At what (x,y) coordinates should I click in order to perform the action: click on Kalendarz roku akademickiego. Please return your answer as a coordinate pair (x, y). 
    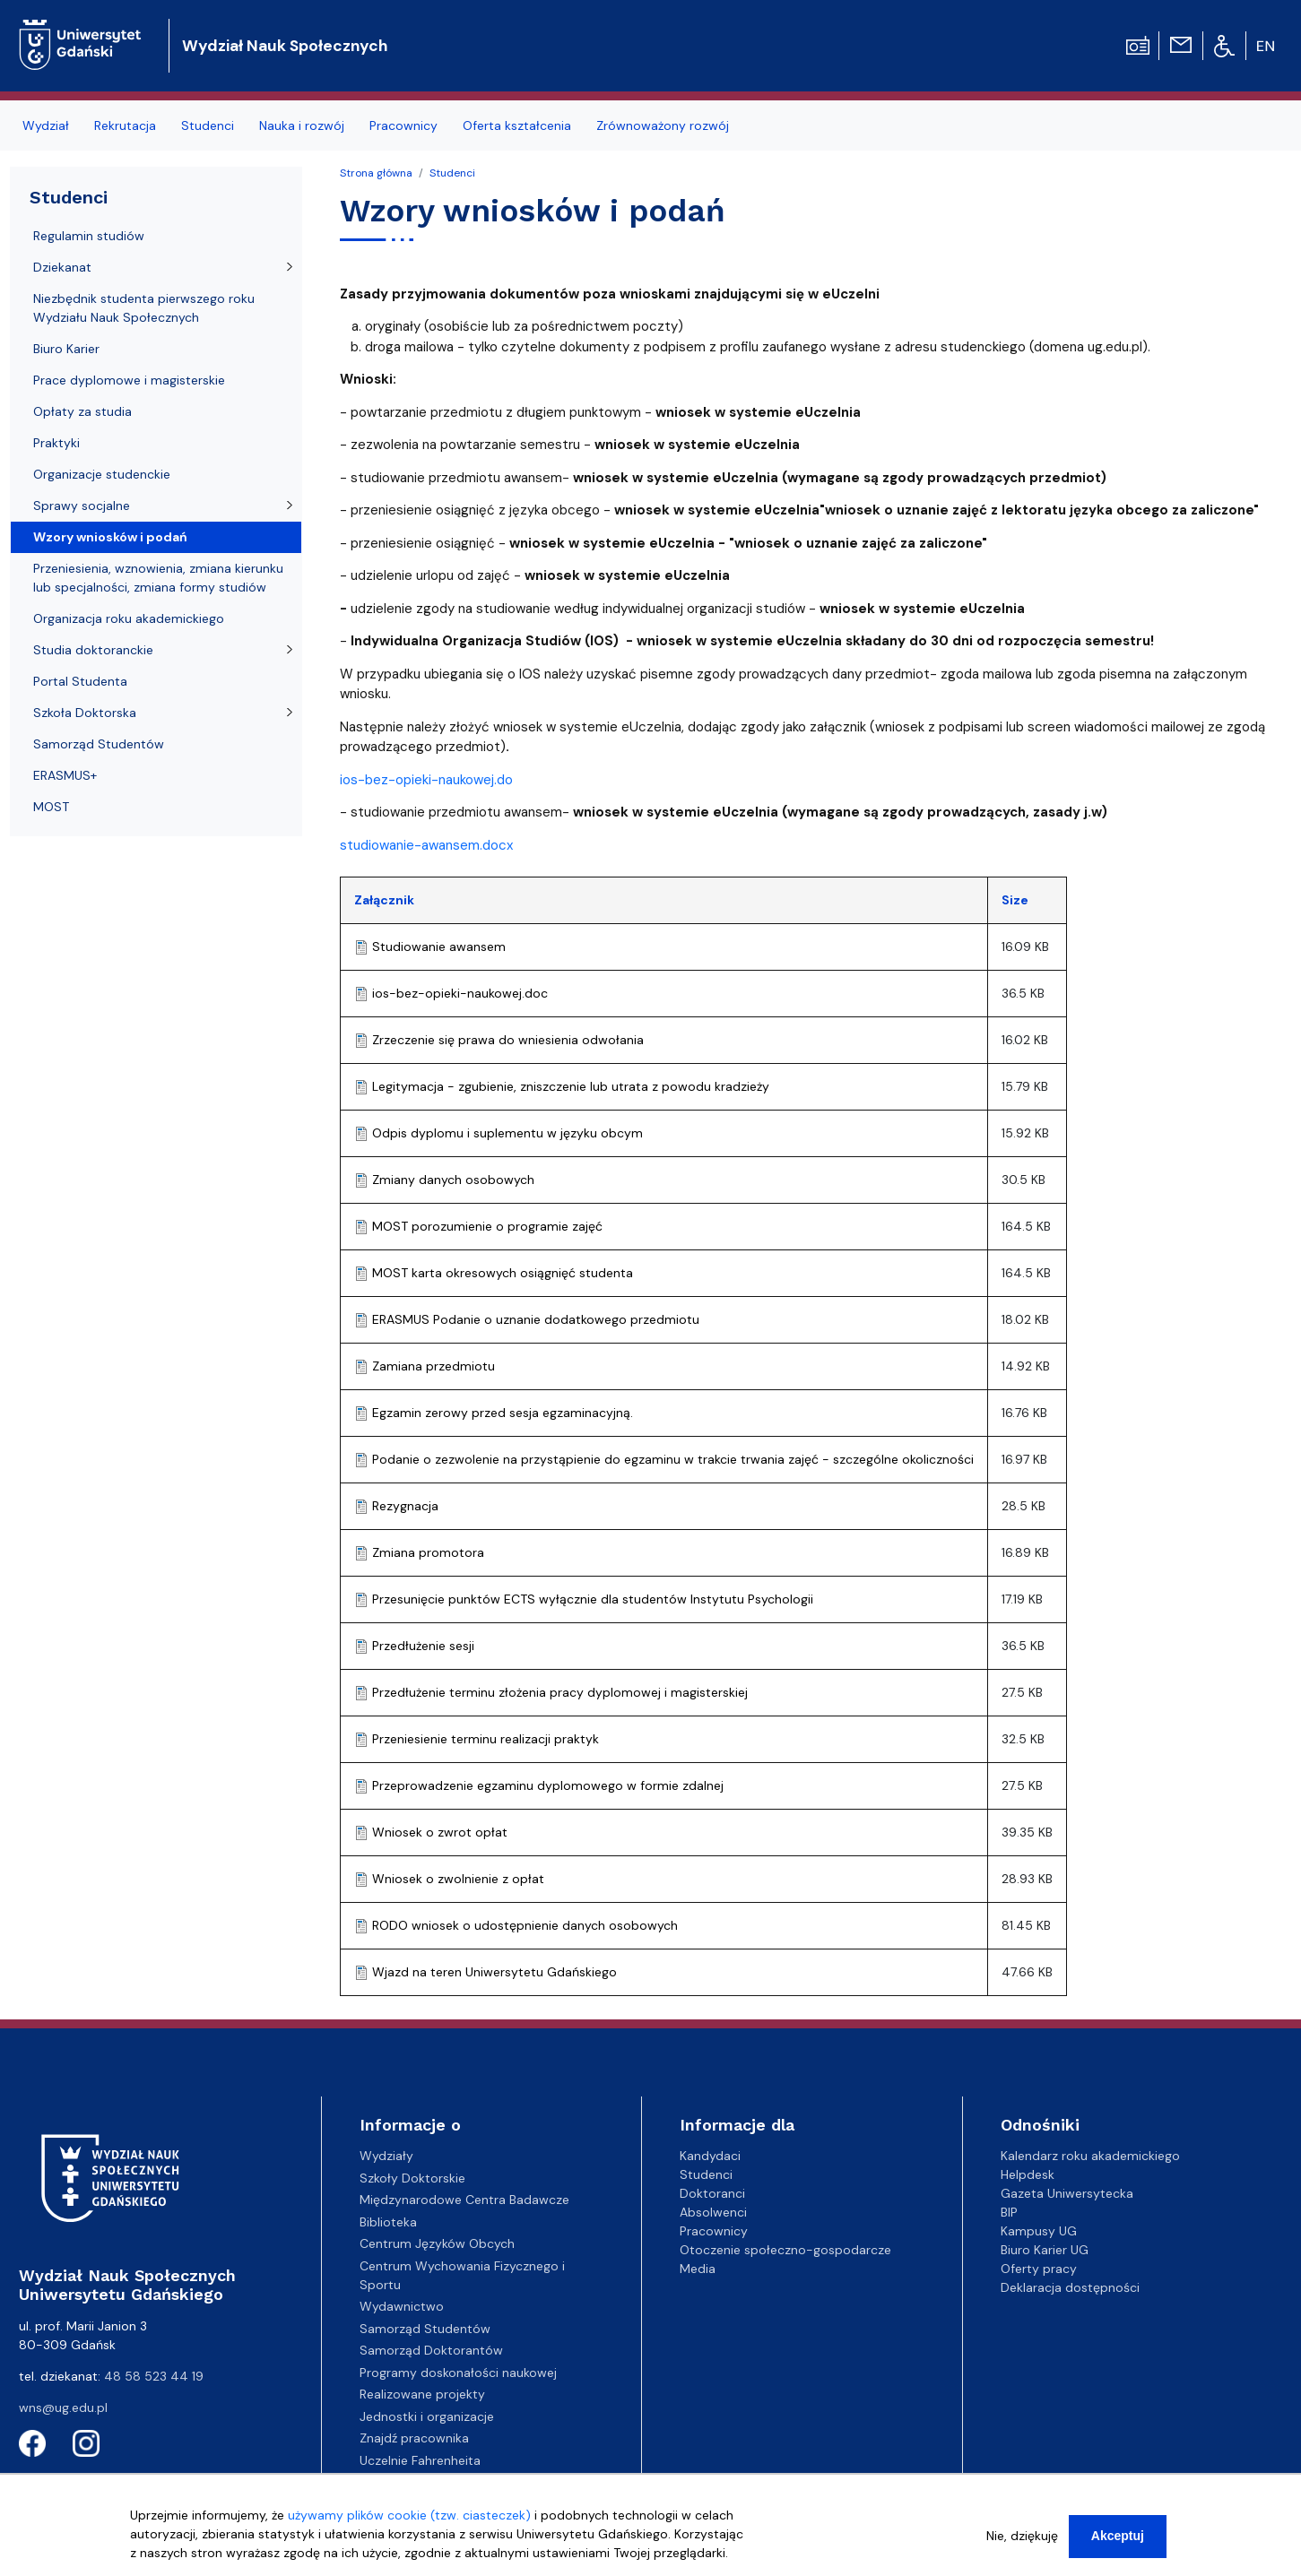
    Looking at the image, I should click on (1090, 2156).